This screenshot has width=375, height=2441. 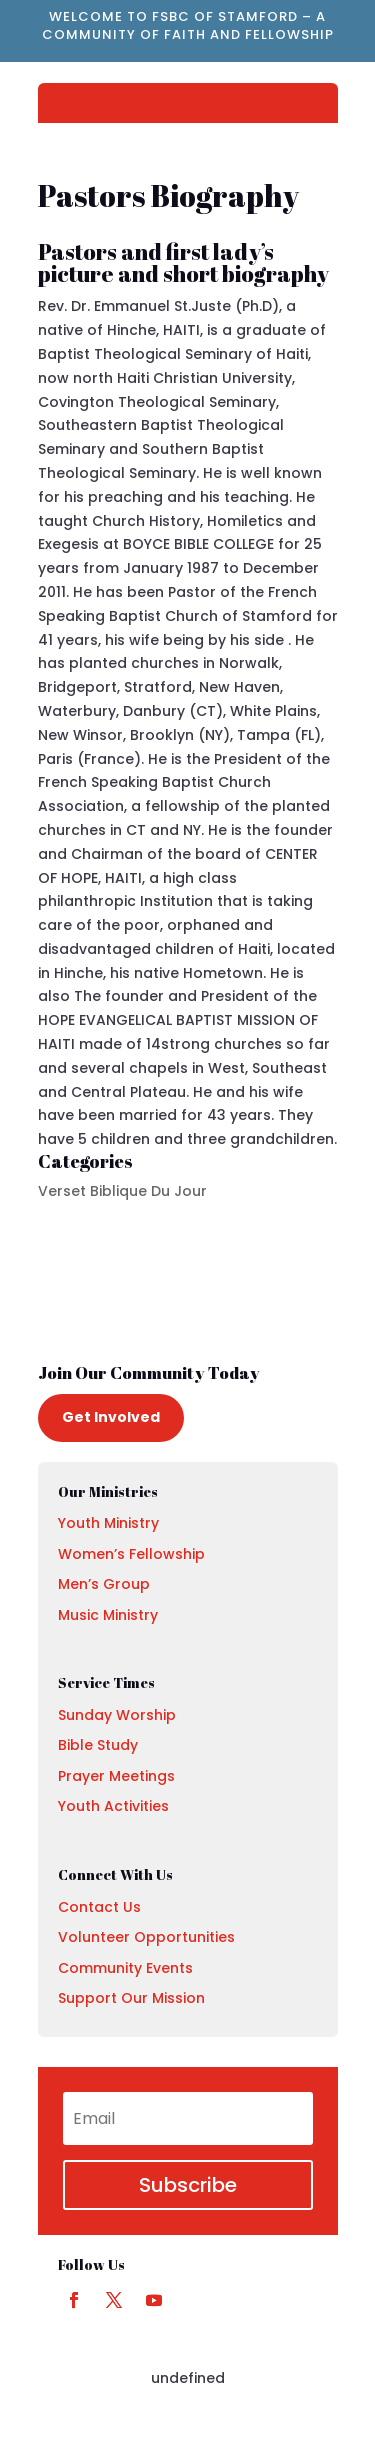 I want to click on Women’s Fellowship, so click(x=131, y=1554).